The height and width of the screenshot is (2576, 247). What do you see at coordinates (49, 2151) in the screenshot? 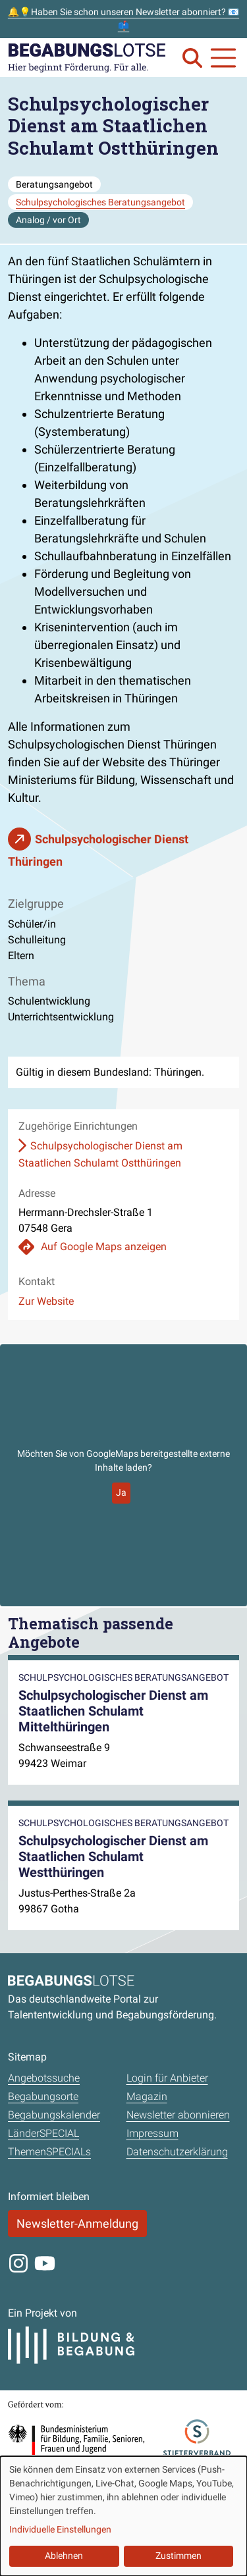
I see `ThemenSPECIALs` at bounding box center [49, 2151].